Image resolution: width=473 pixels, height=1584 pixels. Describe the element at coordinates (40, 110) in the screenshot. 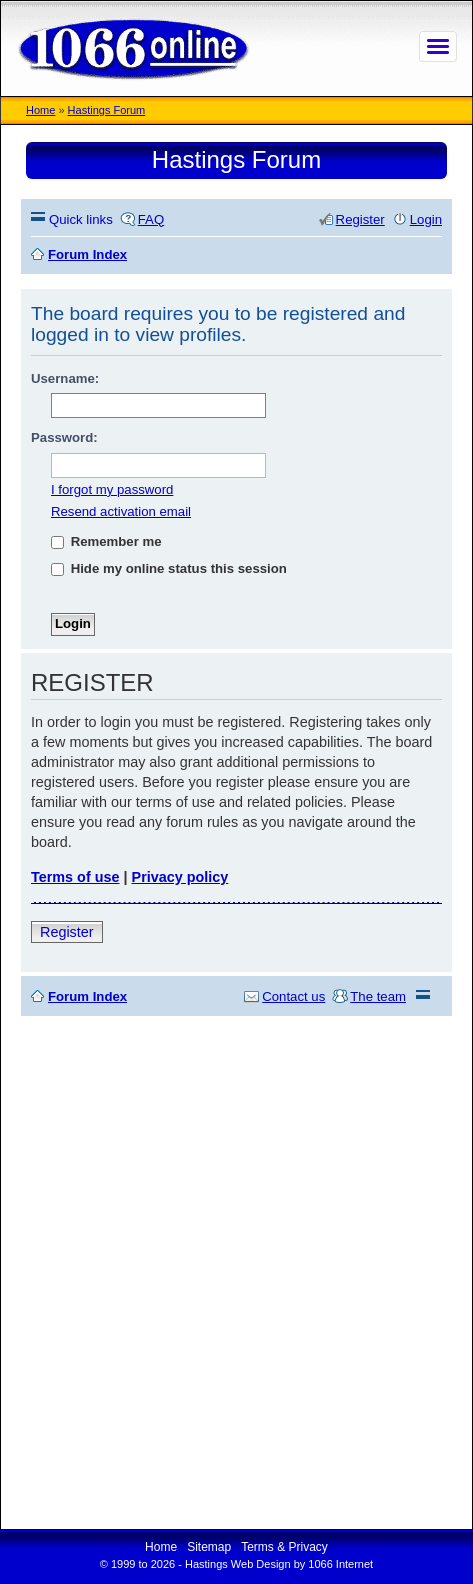

I see `Home` at that location.